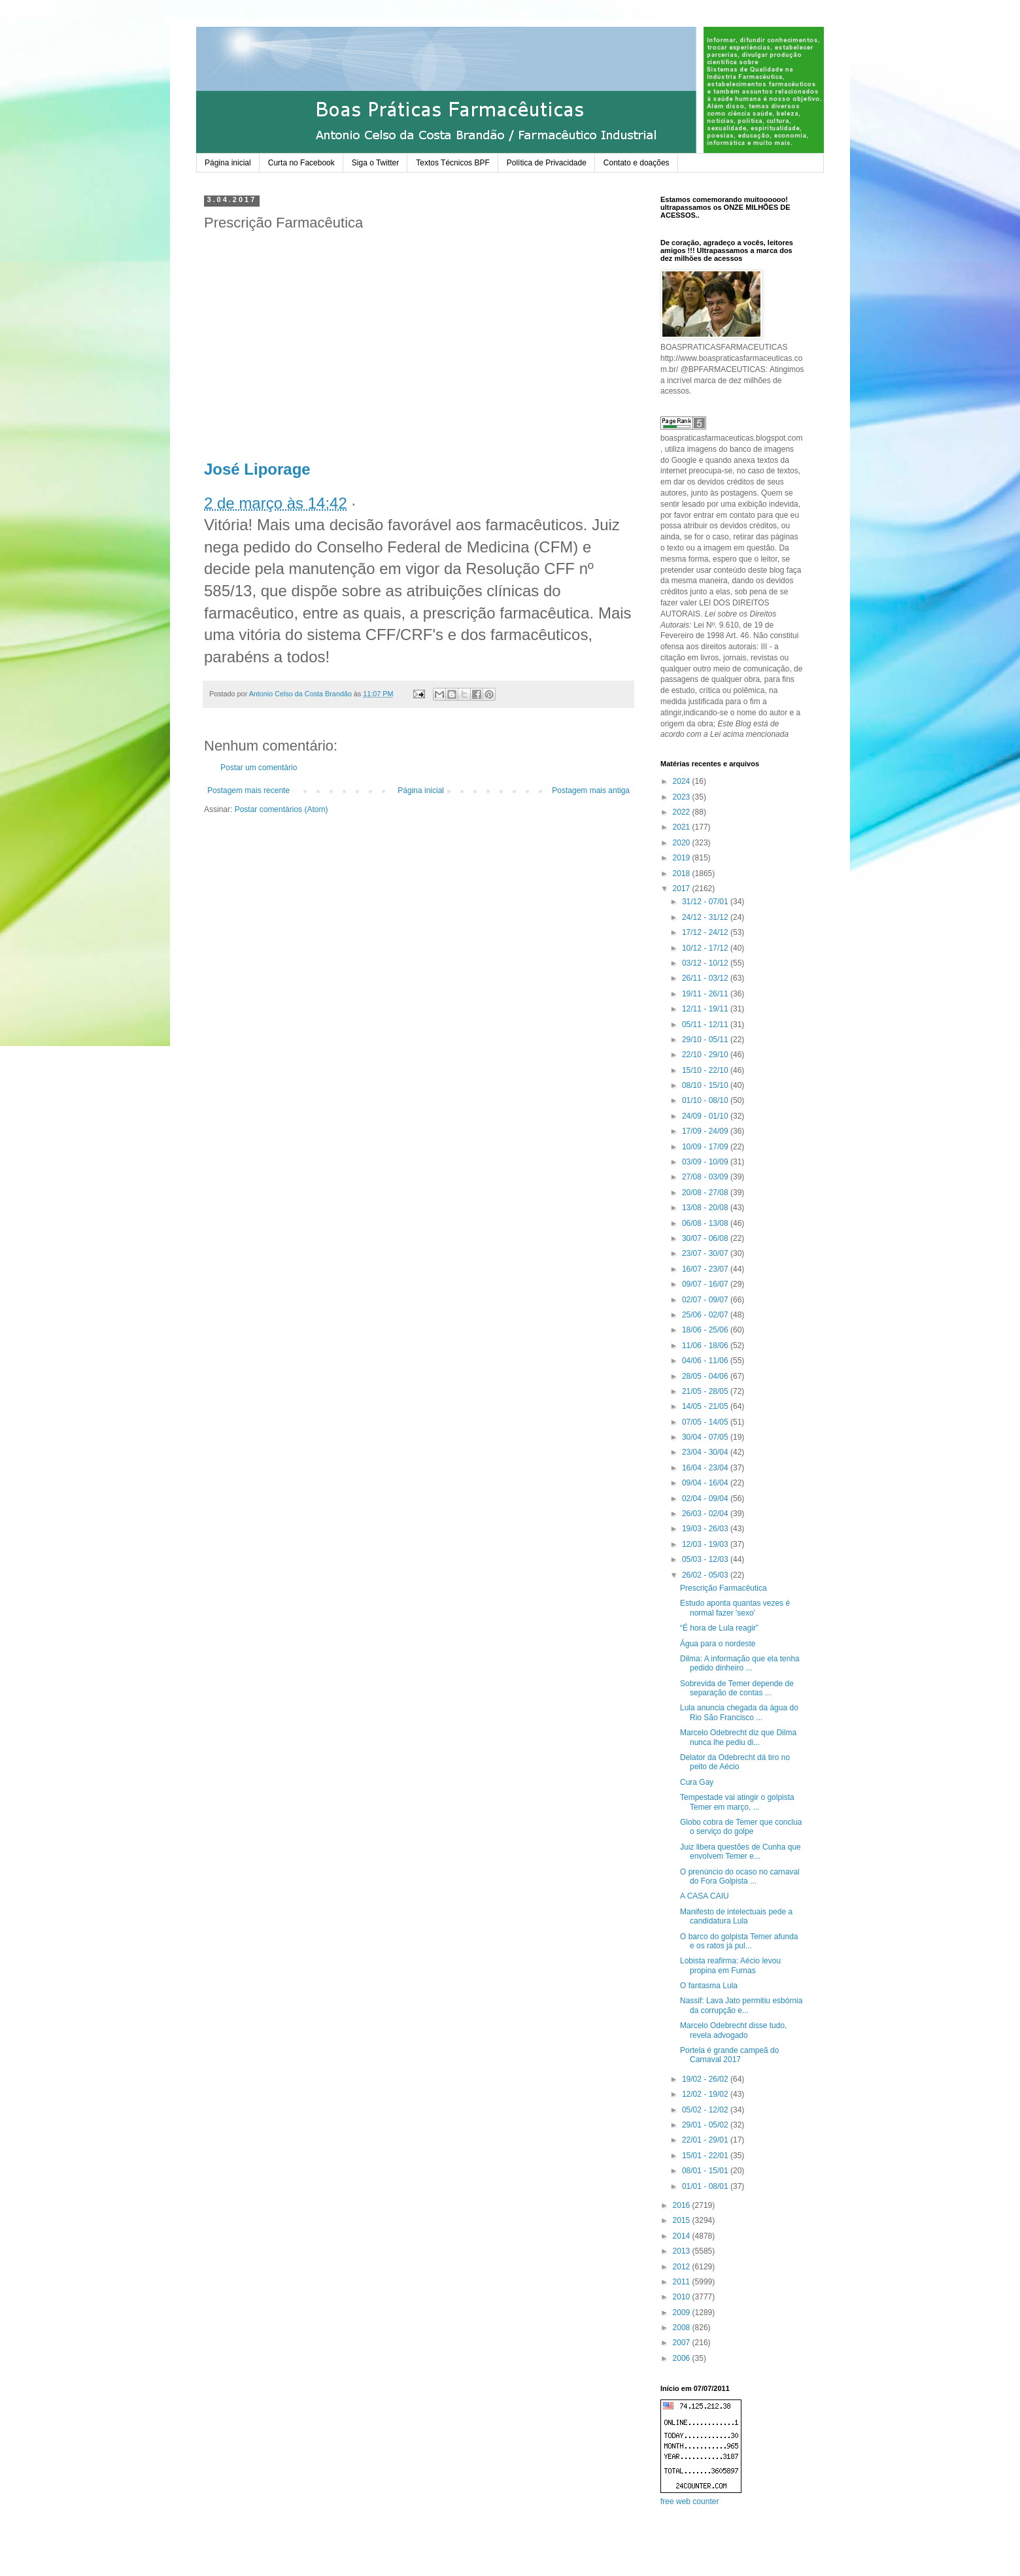 The height and width of the screenshot is (2576, 1020). What do you see at coordinates (546, 162) in the screenshot?
I see `Política de Privacidade` at bounding box center [546, 162].